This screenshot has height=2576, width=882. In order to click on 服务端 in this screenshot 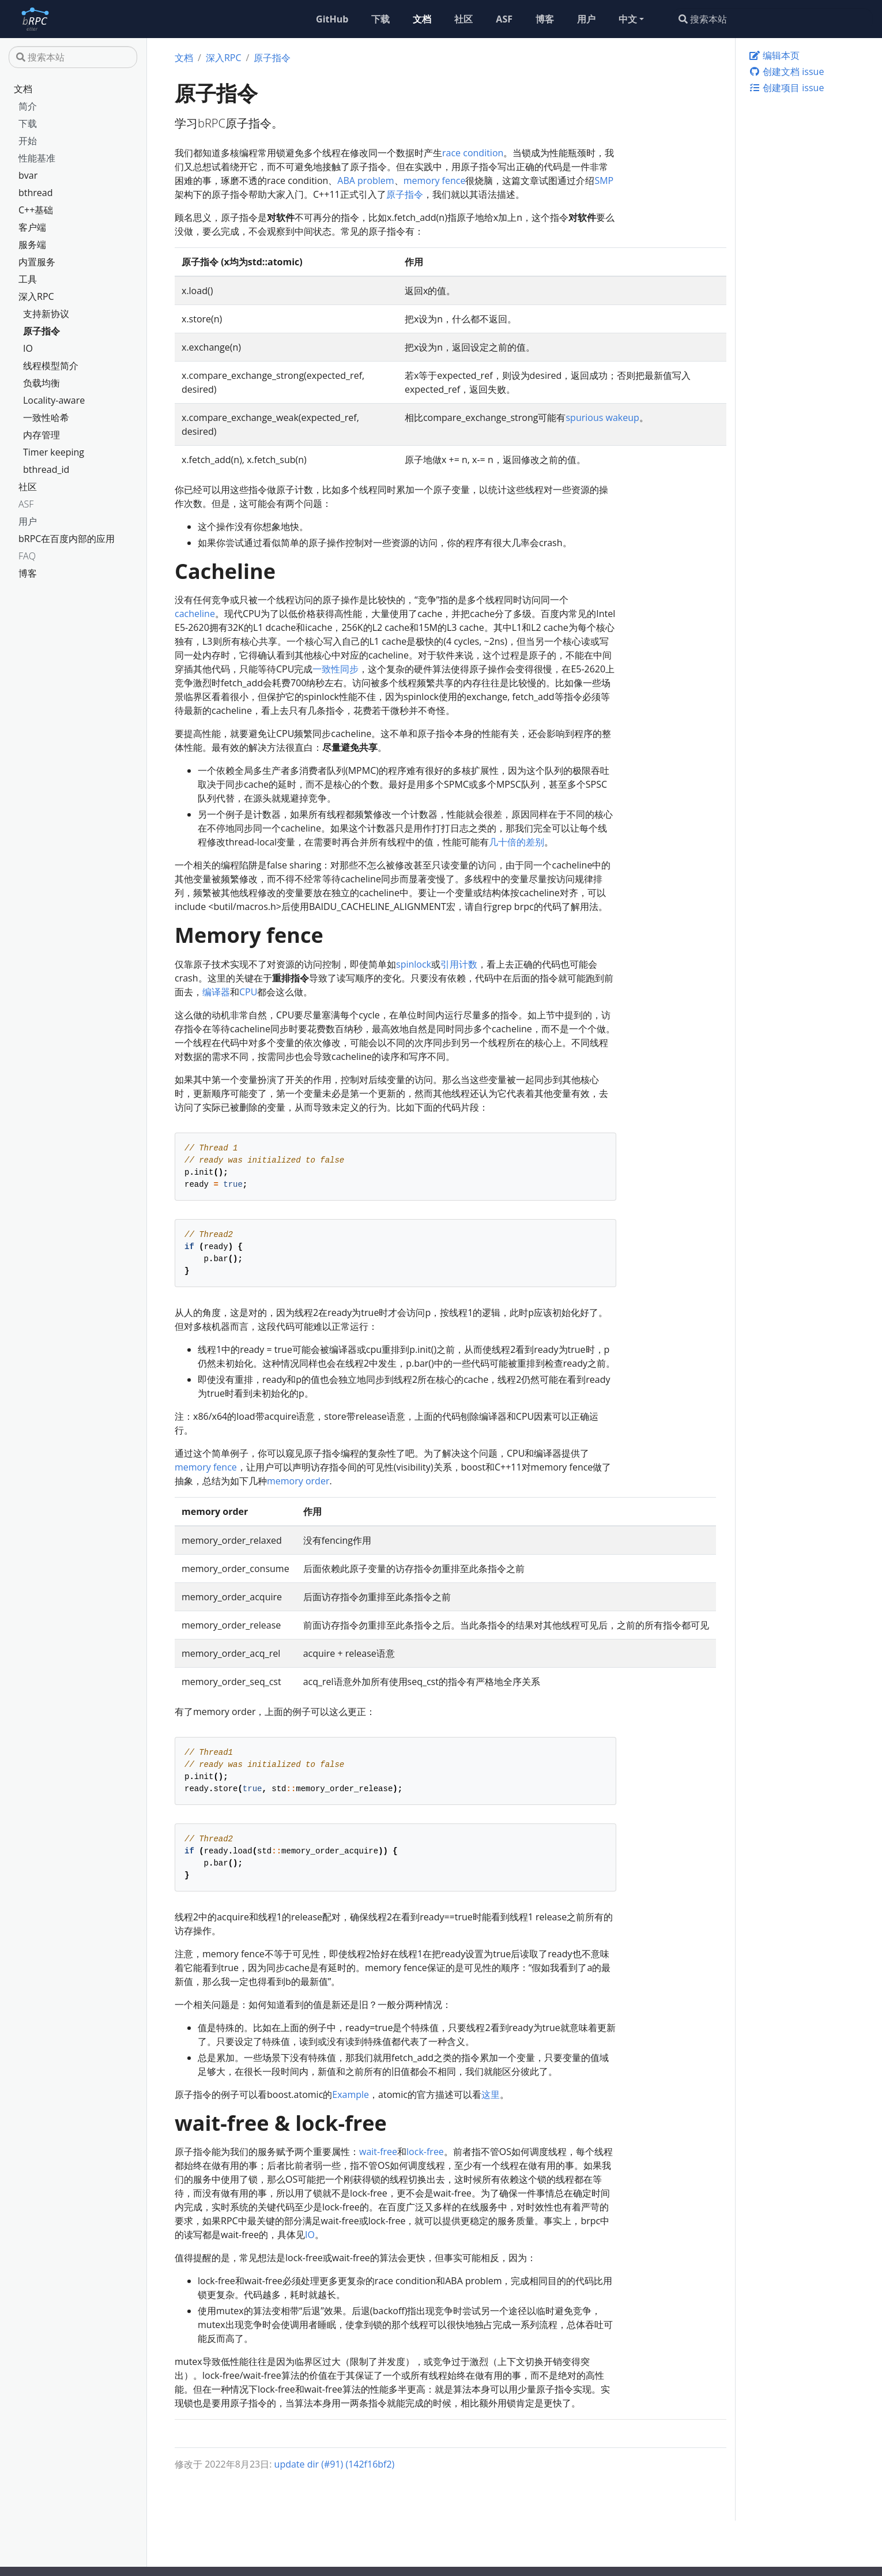, I will do `click(32, 244)`.